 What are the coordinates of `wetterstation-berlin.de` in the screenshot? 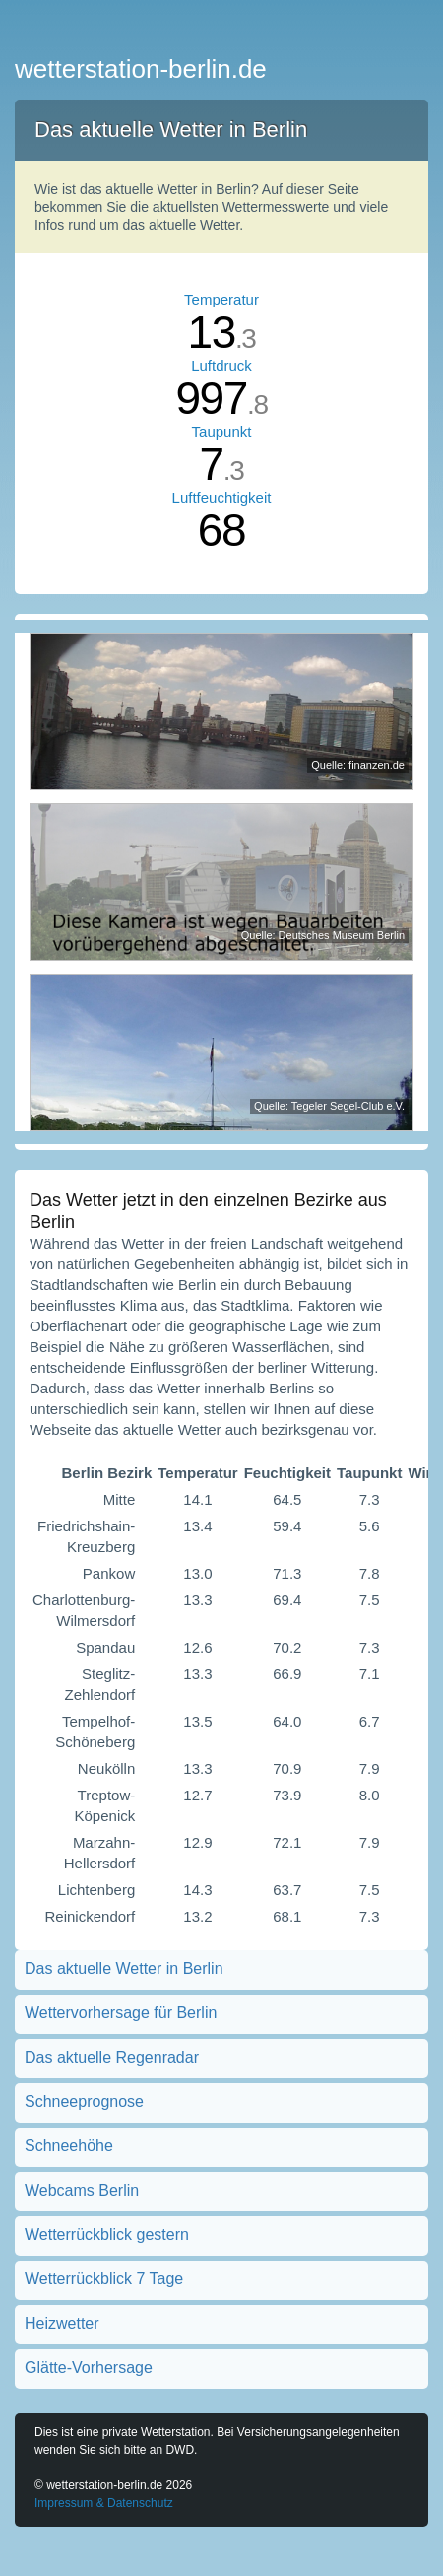 It's located at (141, 69).